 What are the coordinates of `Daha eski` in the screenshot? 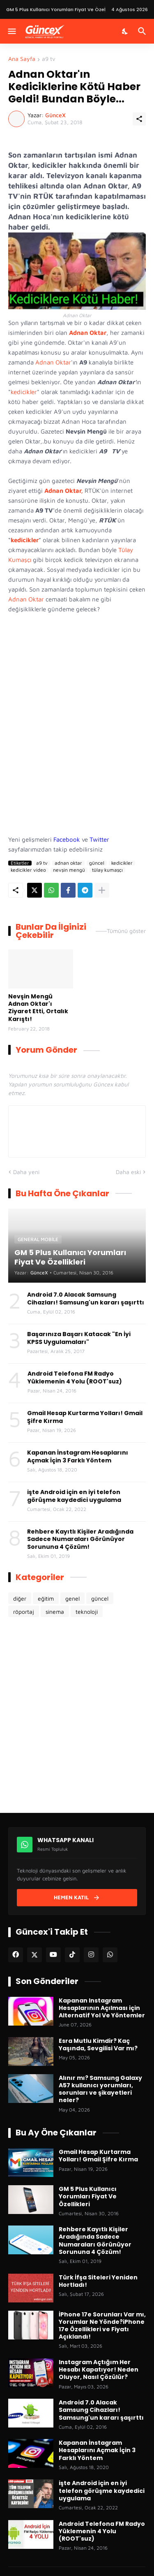 It's located at (128, 1171).